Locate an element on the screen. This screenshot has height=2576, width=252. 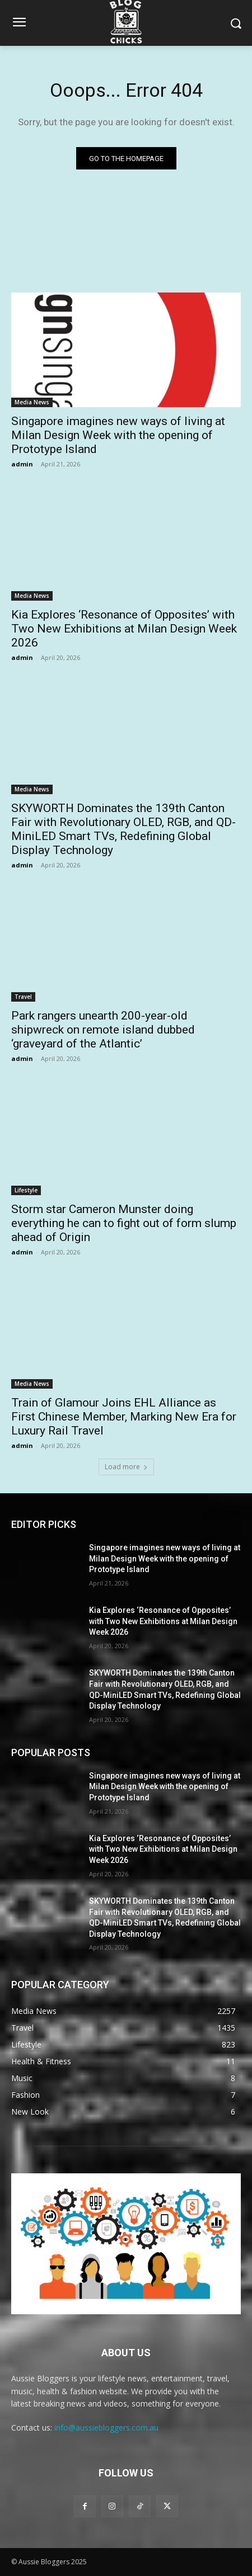
Kia Explores ‘Resonance of Opposites’ with Two New Exhibitions at Milan Design Week 2026 is located at coordinates (124, 628).